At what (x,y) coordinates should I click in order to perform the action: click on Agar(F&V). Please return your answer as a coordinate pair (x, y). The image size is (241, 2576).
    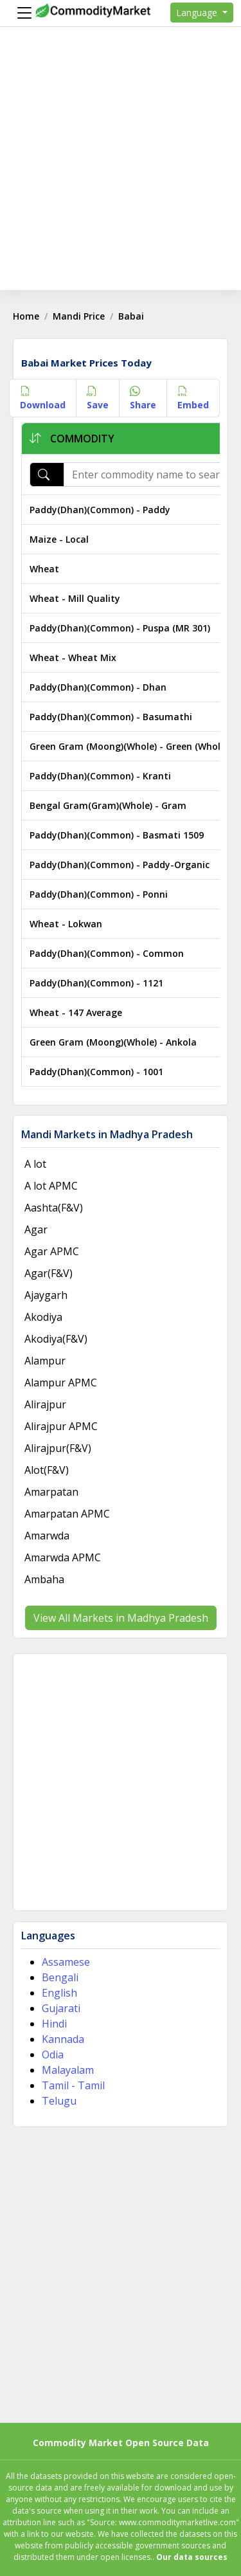
    Looking at the image, I should click on (48, 1273).